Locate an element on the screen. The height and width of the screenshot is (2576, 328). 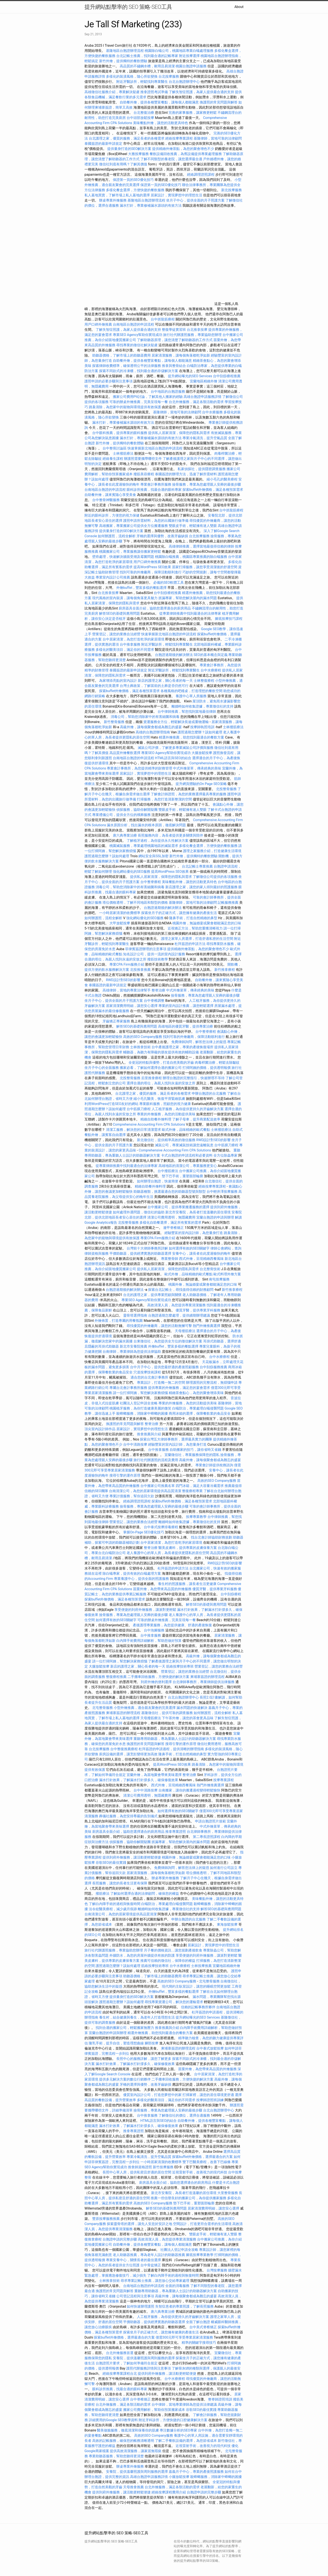
台北的護理之家，提供專業照顧與關懷 is located at coordinates (152, 1295).